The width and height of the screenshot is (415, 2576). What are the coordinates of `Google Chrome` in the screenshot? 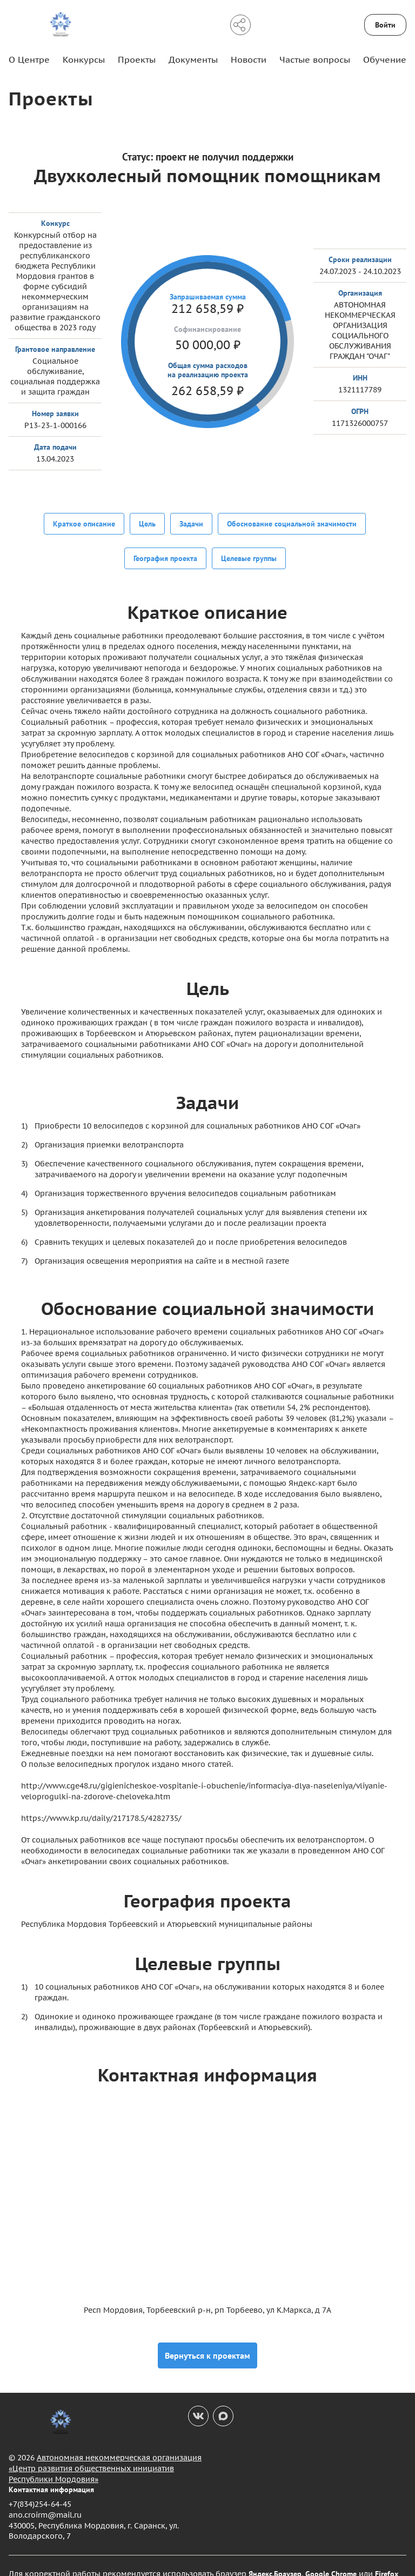 It's located at (331, 2557).